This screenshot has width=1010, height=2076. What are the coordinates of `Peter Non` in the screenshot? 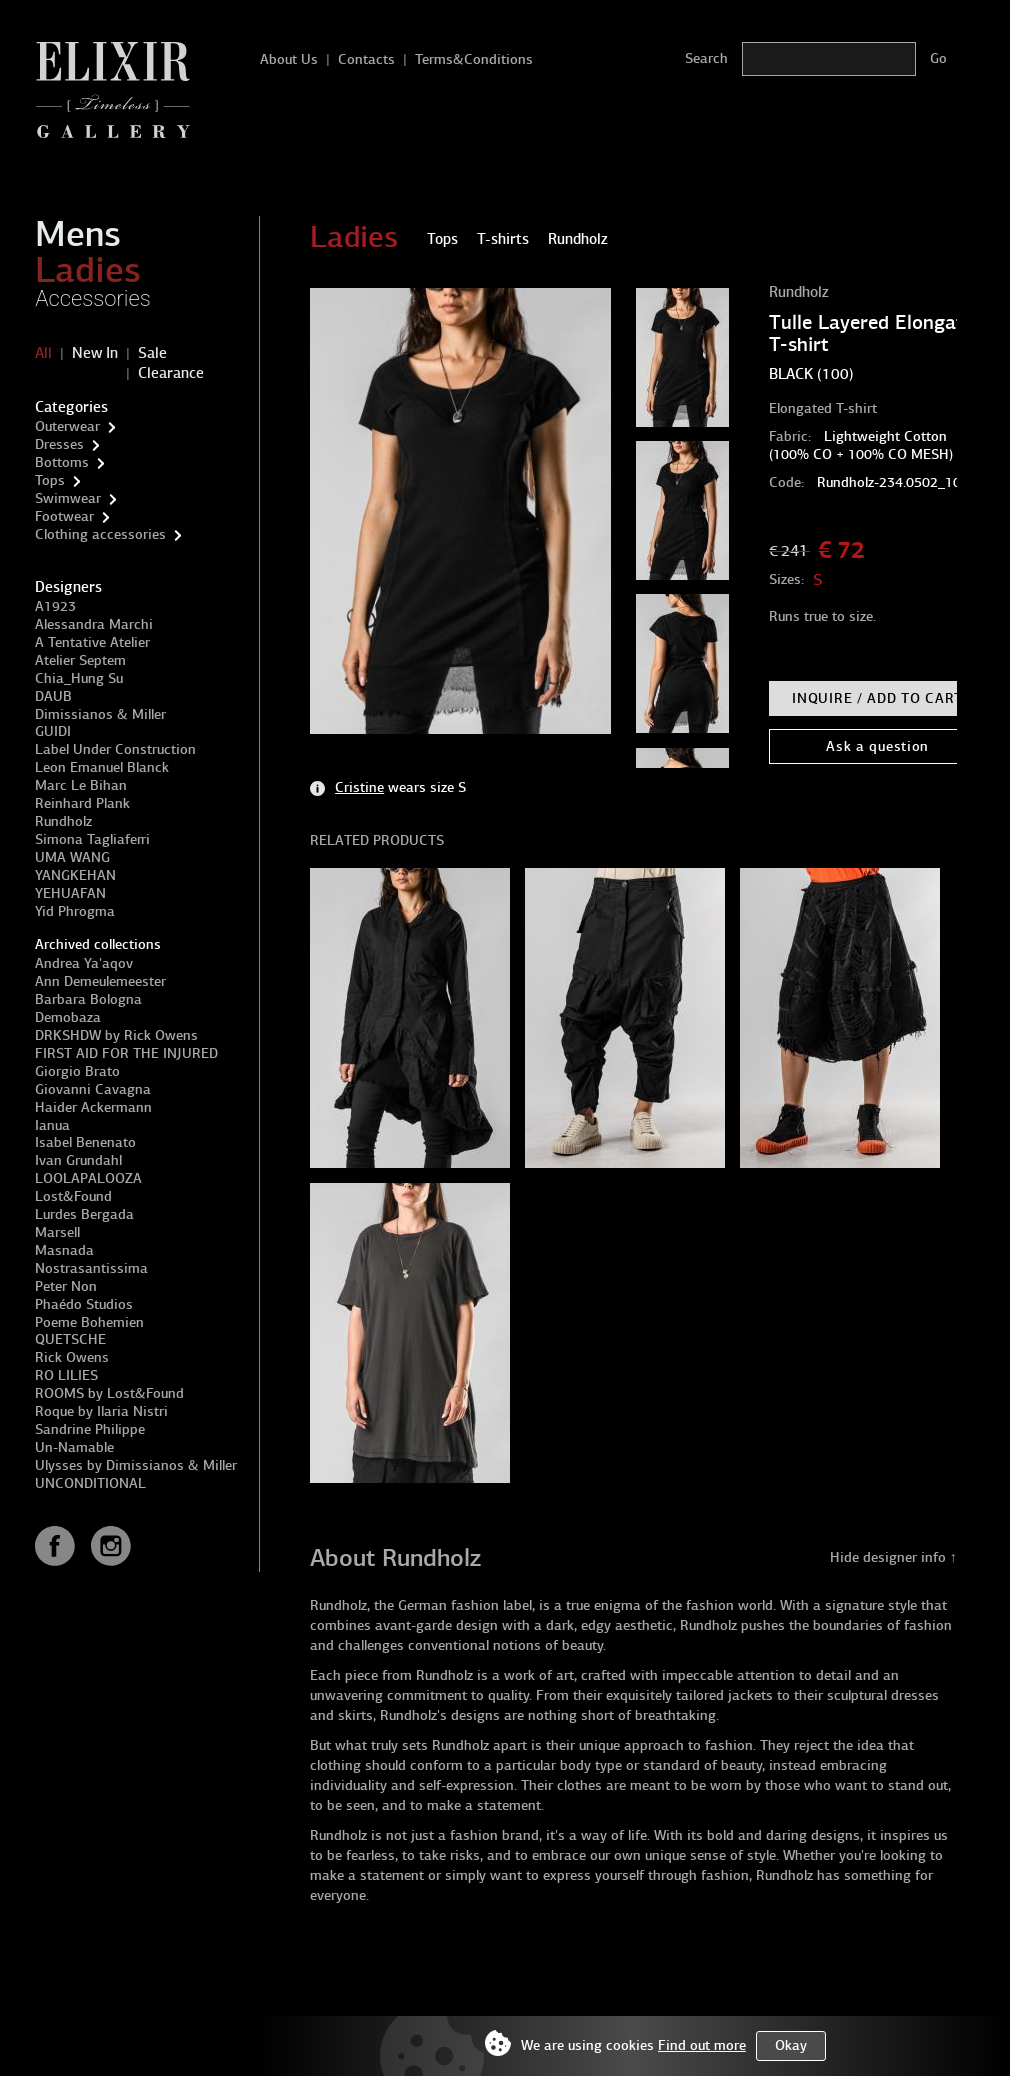 It's located at (66, 1286).